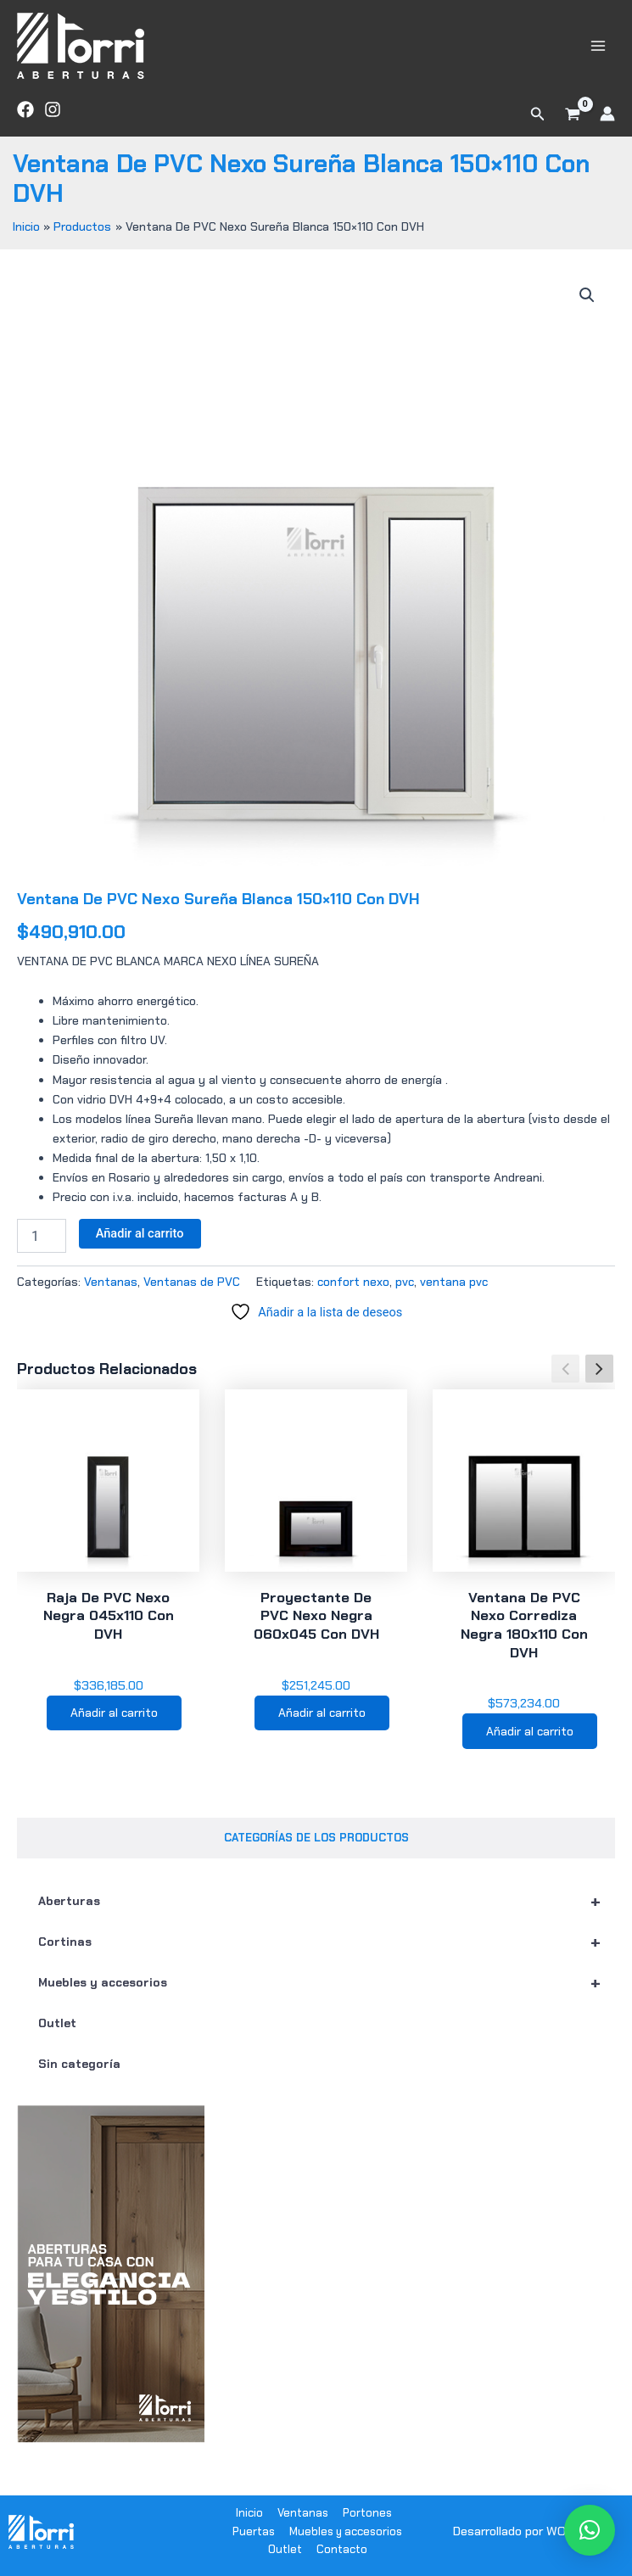 Image resolution: width=632 pixels, height=2576 pixels. Describe the element at coordinates (367, 2513) in the screenshot. I see `Portones` at that location.